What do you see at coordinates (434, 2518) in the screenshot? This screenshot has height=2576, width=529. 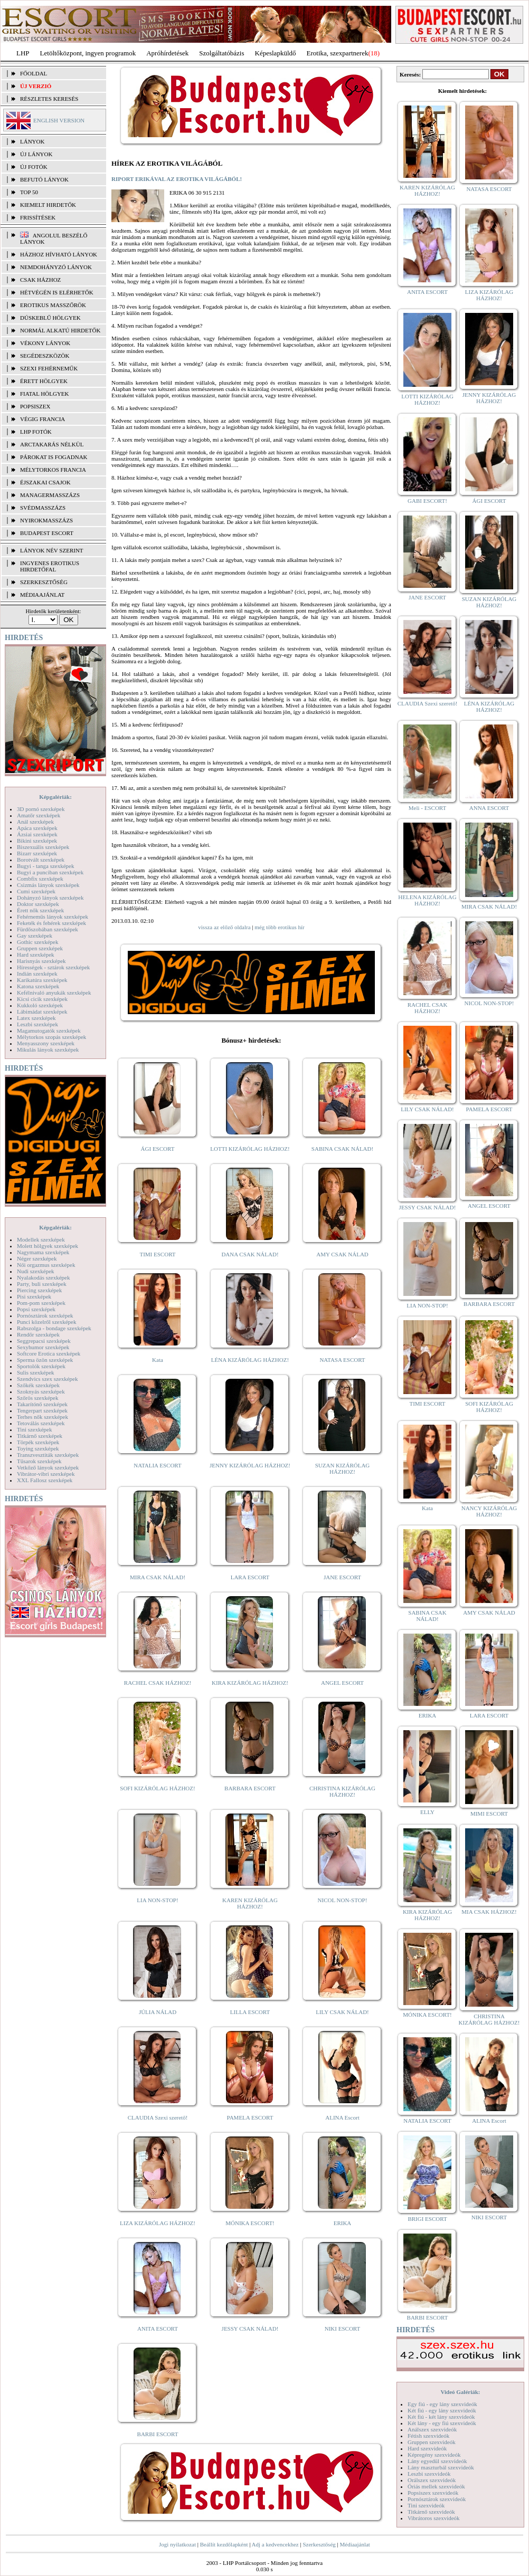 I see `Vibrátoros szexvideók` at bounding box center [434, 2518].